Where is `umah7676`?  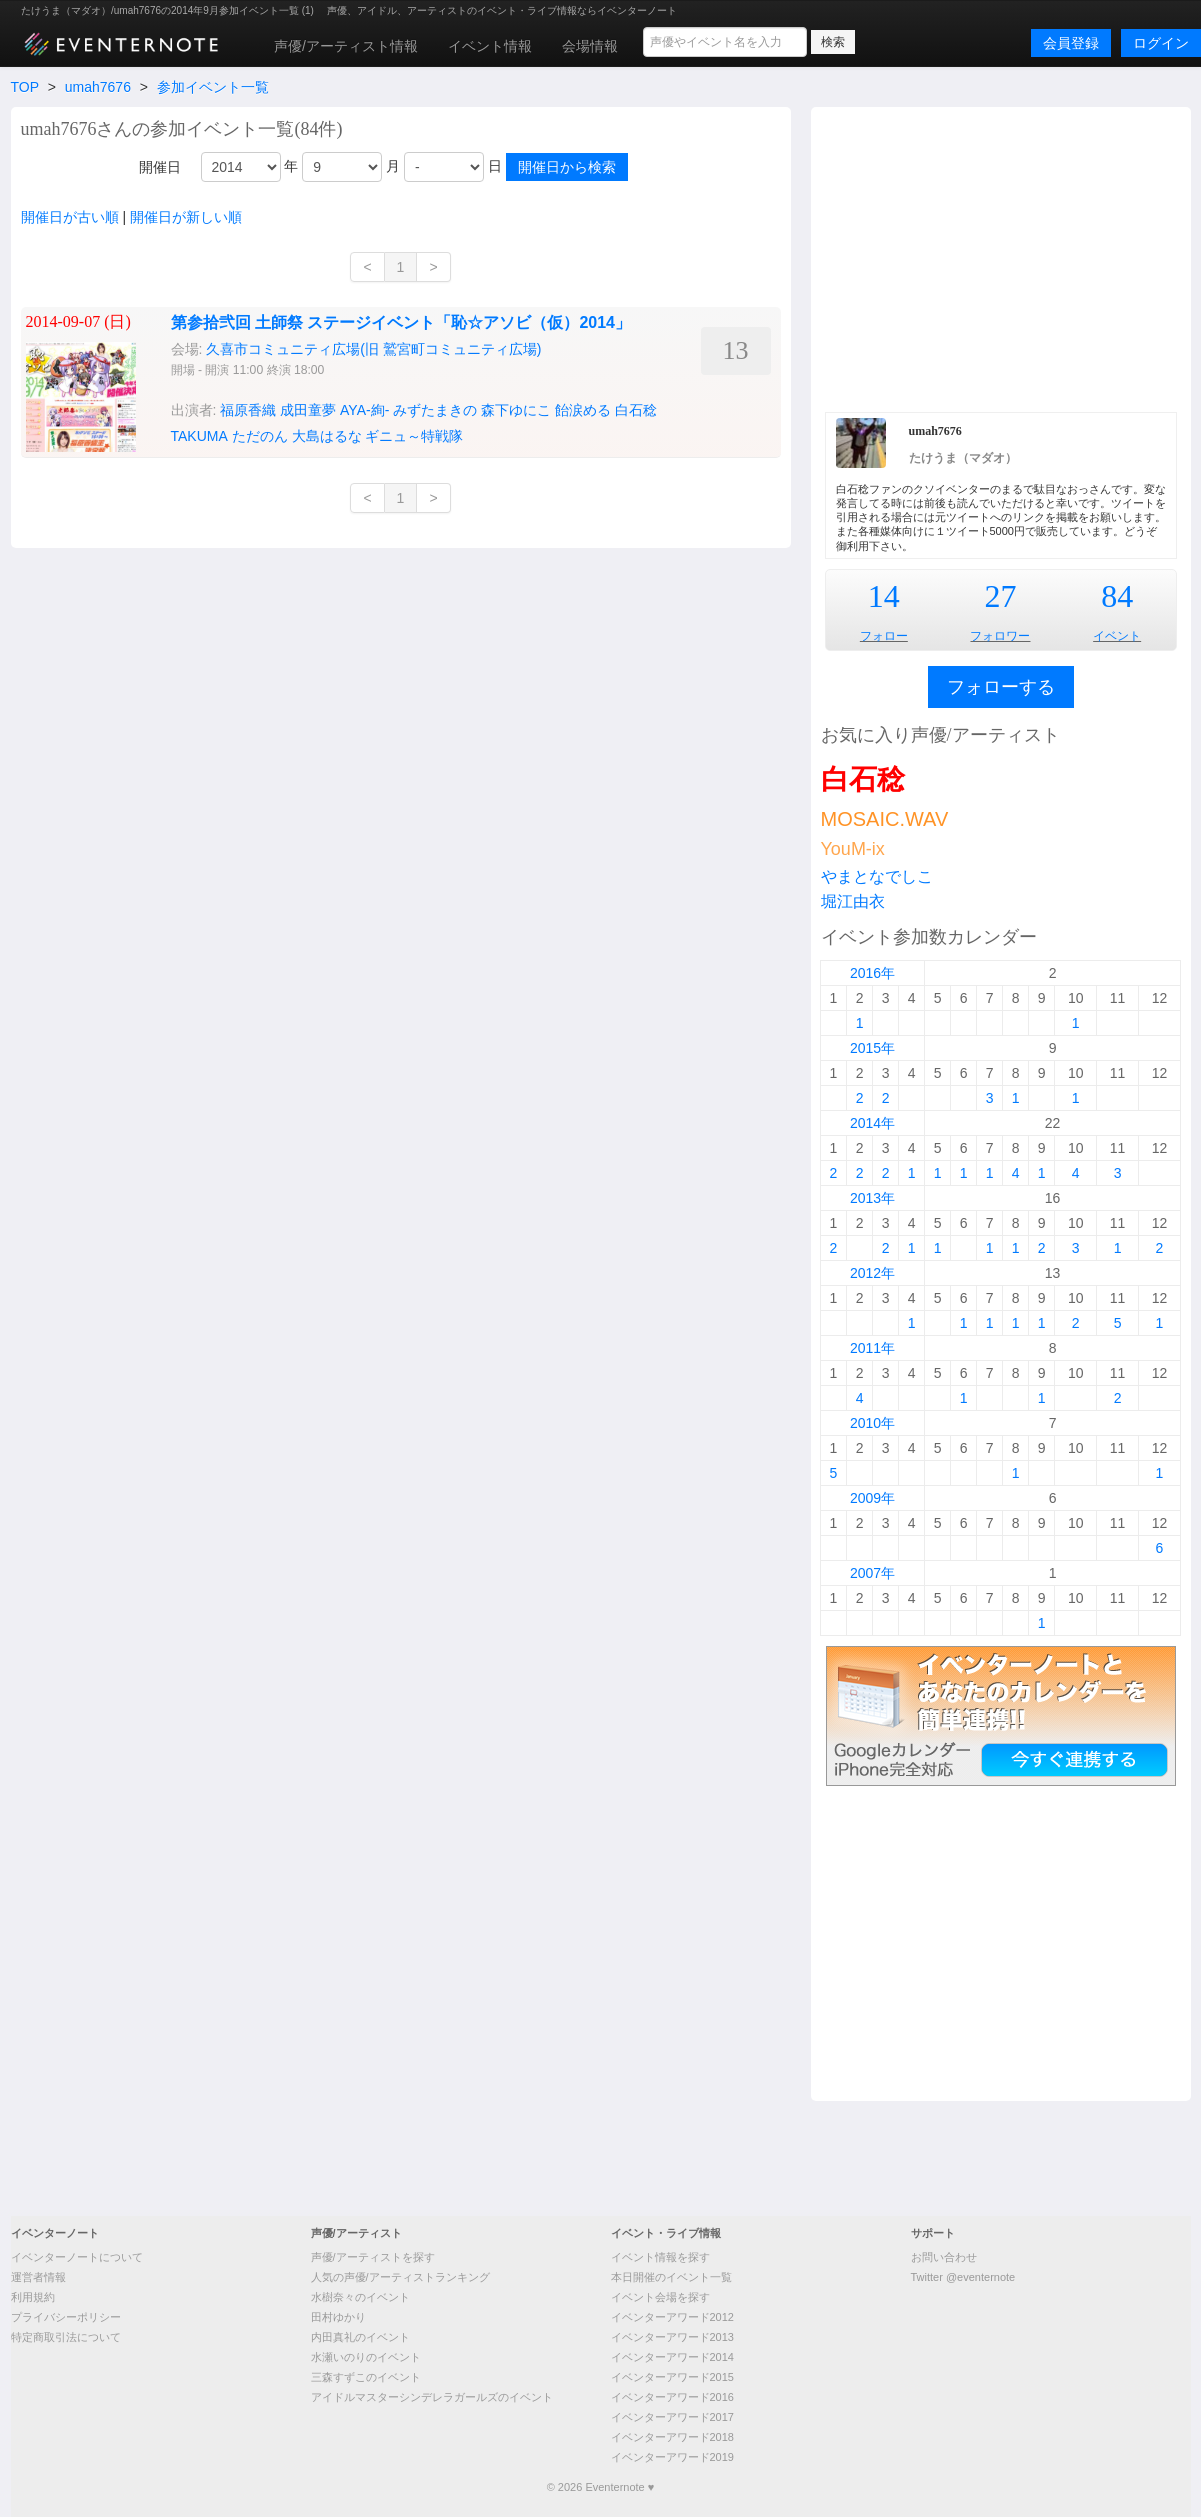
umah7676 is located at coordinates (98, 87).